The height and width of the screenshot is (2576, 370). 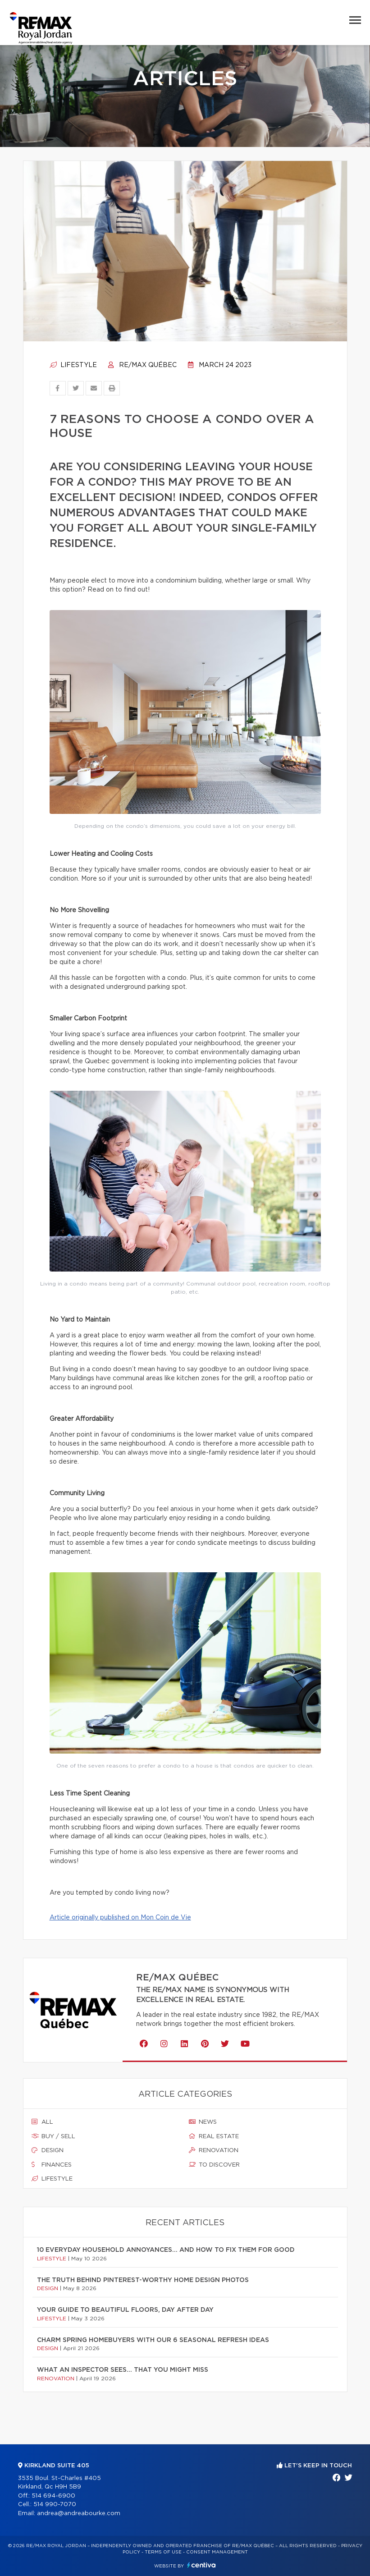 I want to click on Consent management, so click(x=217, y=2552).